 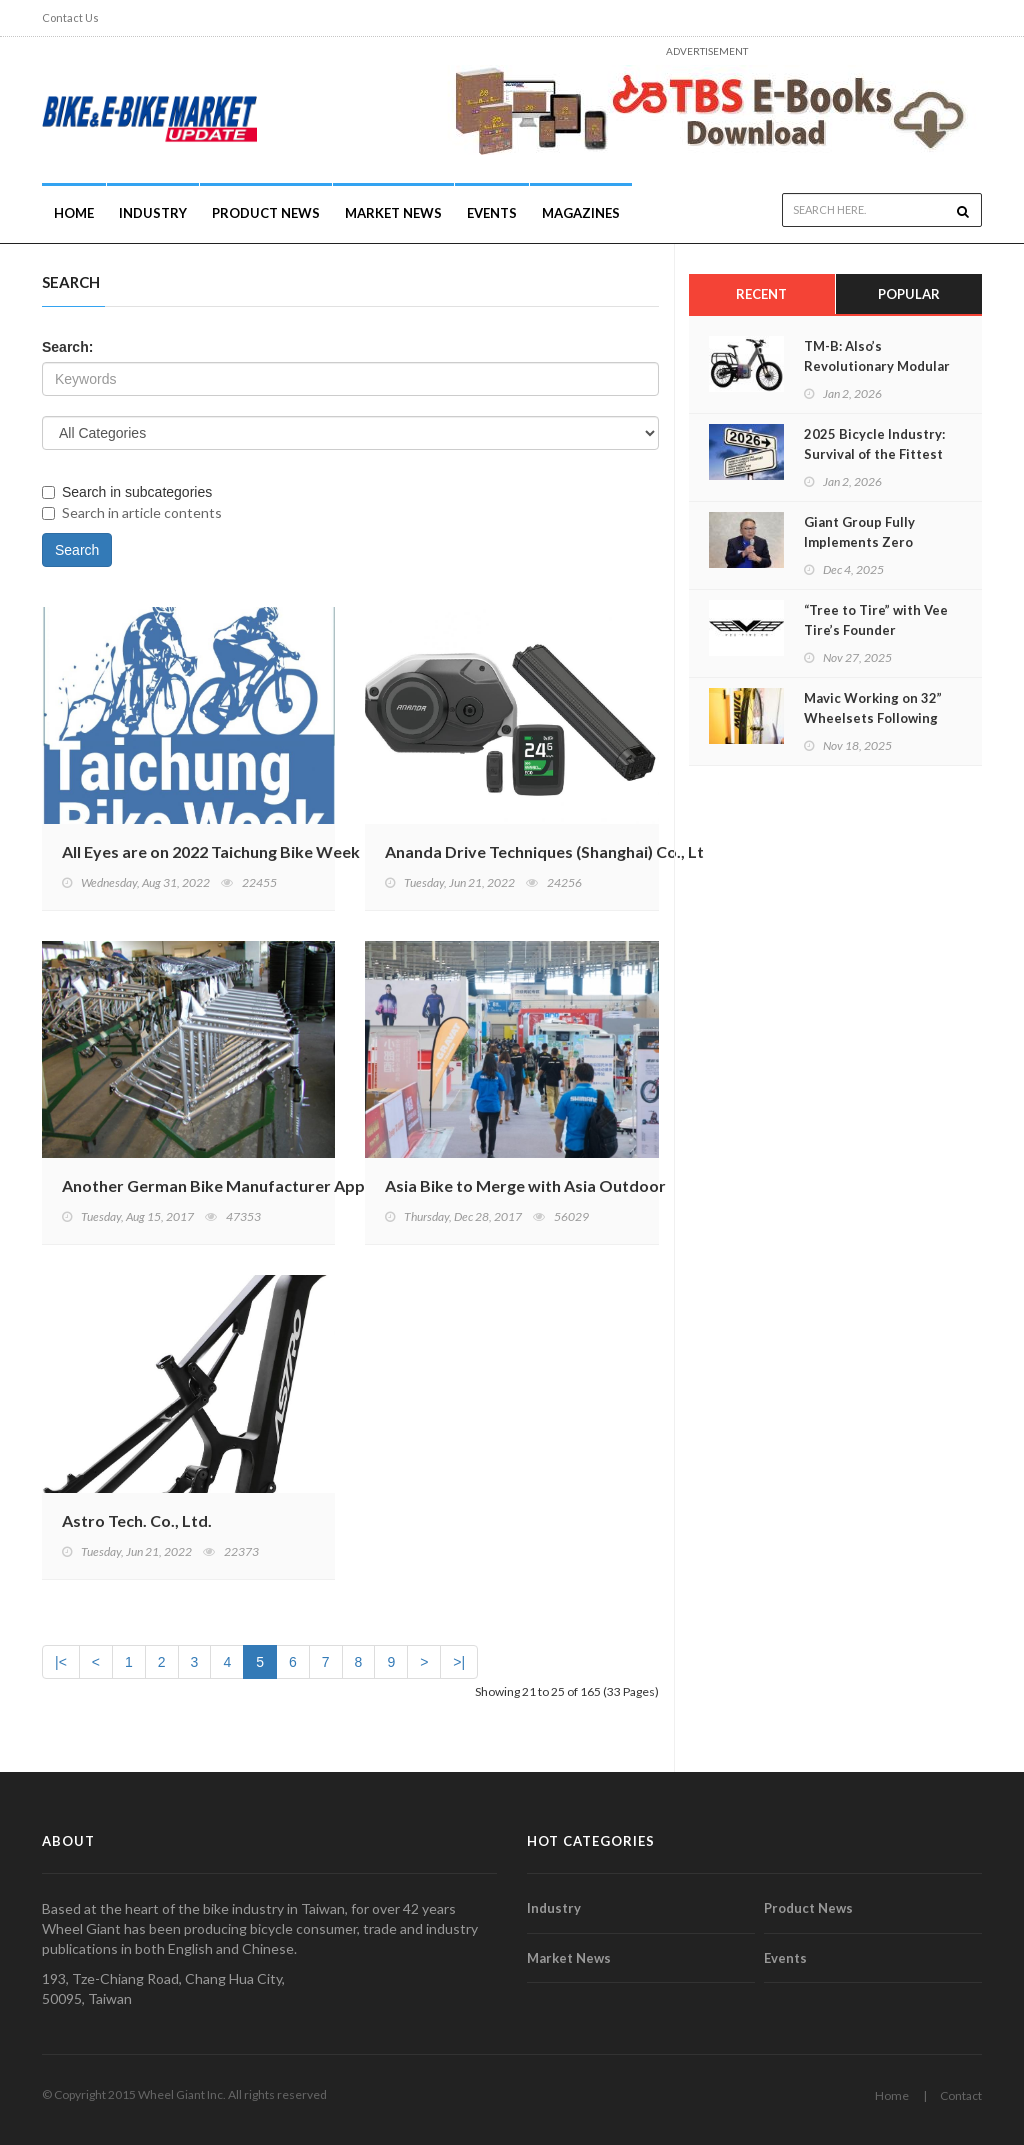 I want to click on Asia Bike to Merge with Asia Outdoor, so click(x=525, y=1185).